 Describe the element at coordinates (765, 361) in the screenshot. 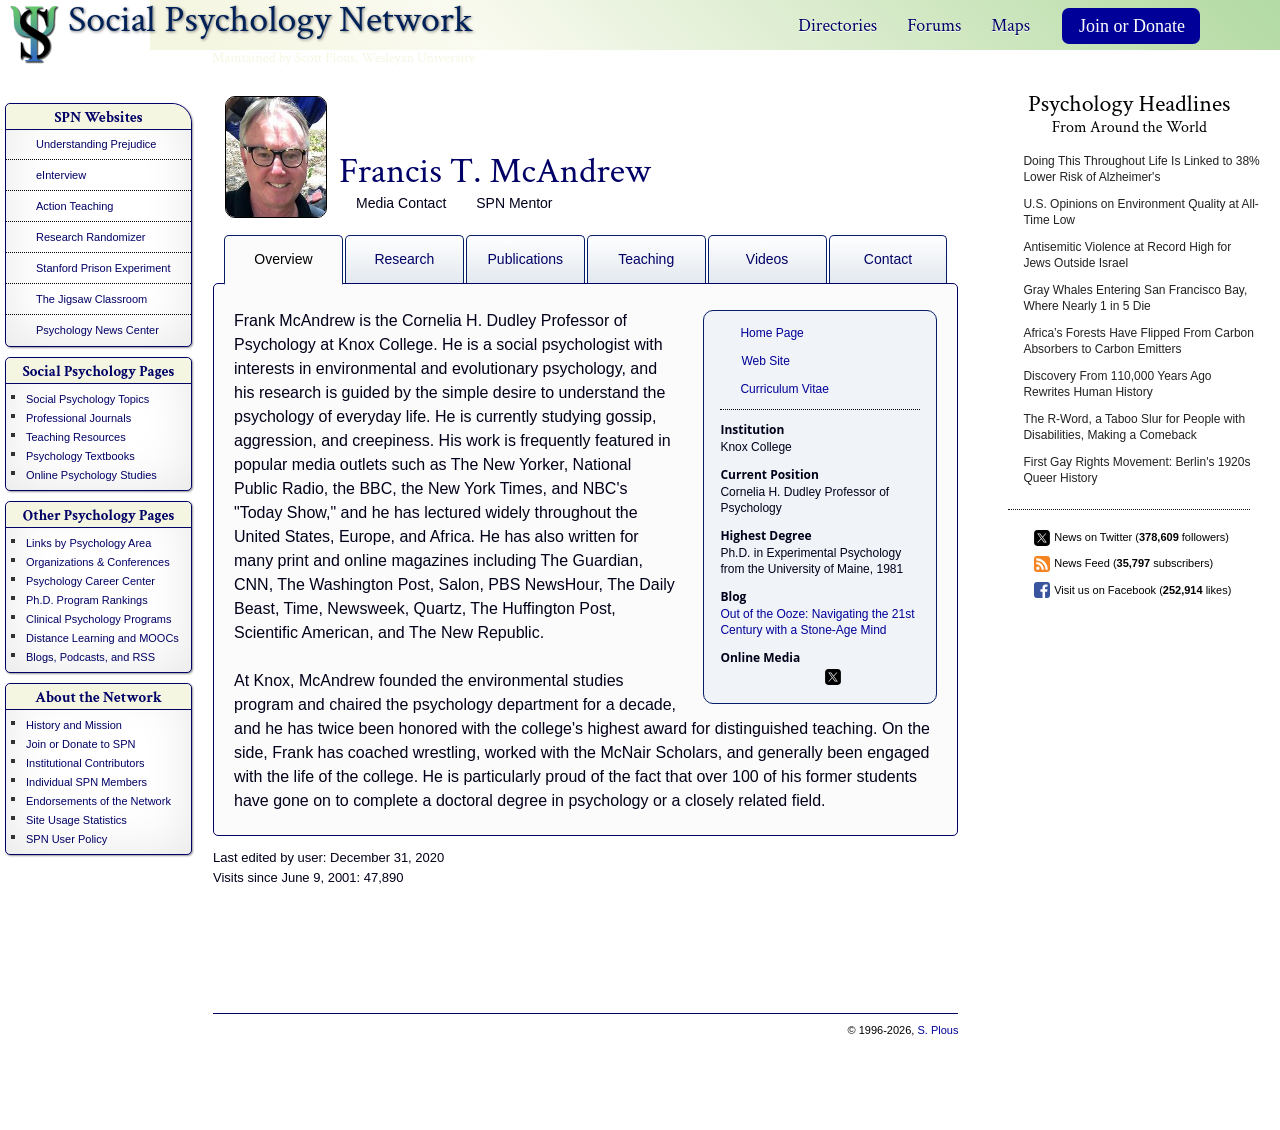

I see `Web Site` at that location.